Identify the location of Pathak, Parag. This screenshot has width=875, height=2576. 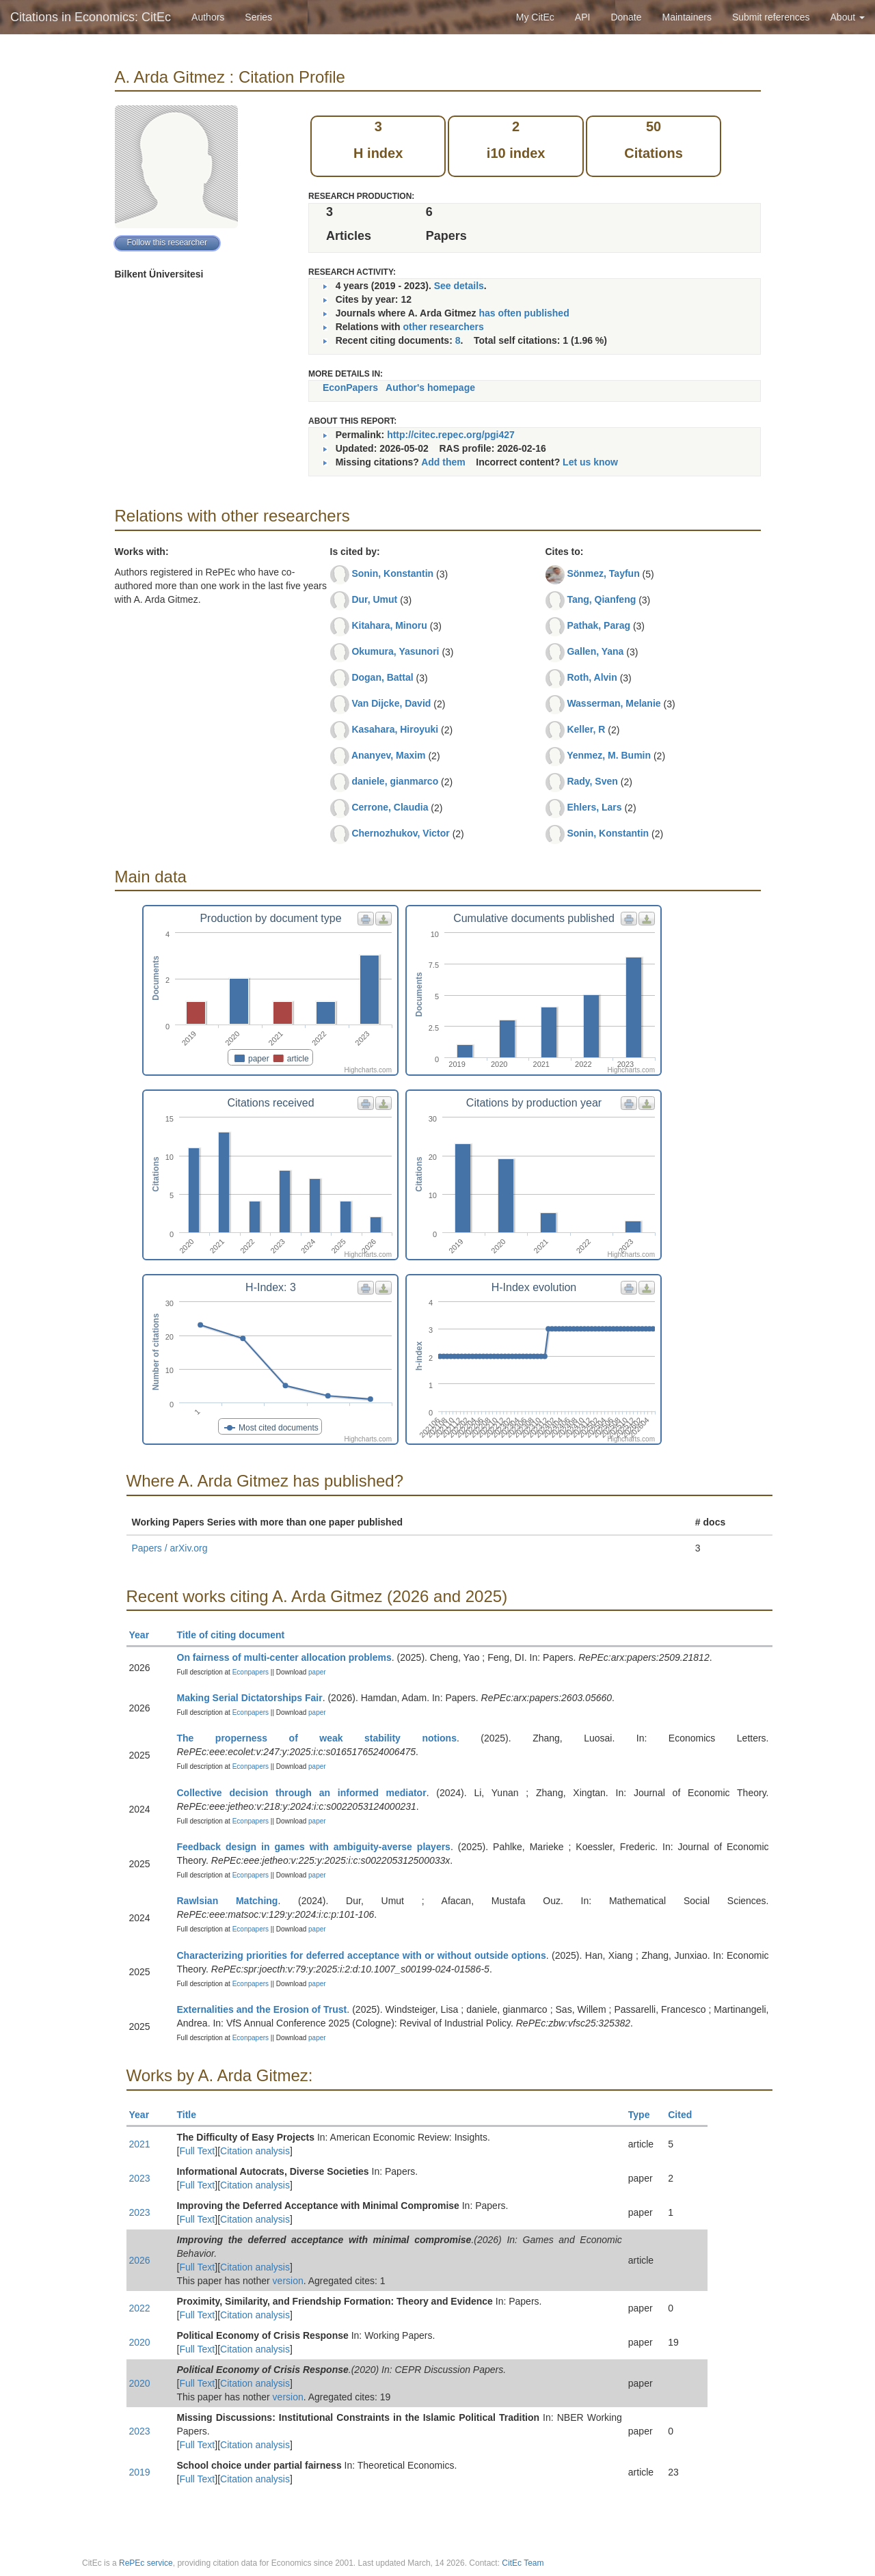
(598, 625).